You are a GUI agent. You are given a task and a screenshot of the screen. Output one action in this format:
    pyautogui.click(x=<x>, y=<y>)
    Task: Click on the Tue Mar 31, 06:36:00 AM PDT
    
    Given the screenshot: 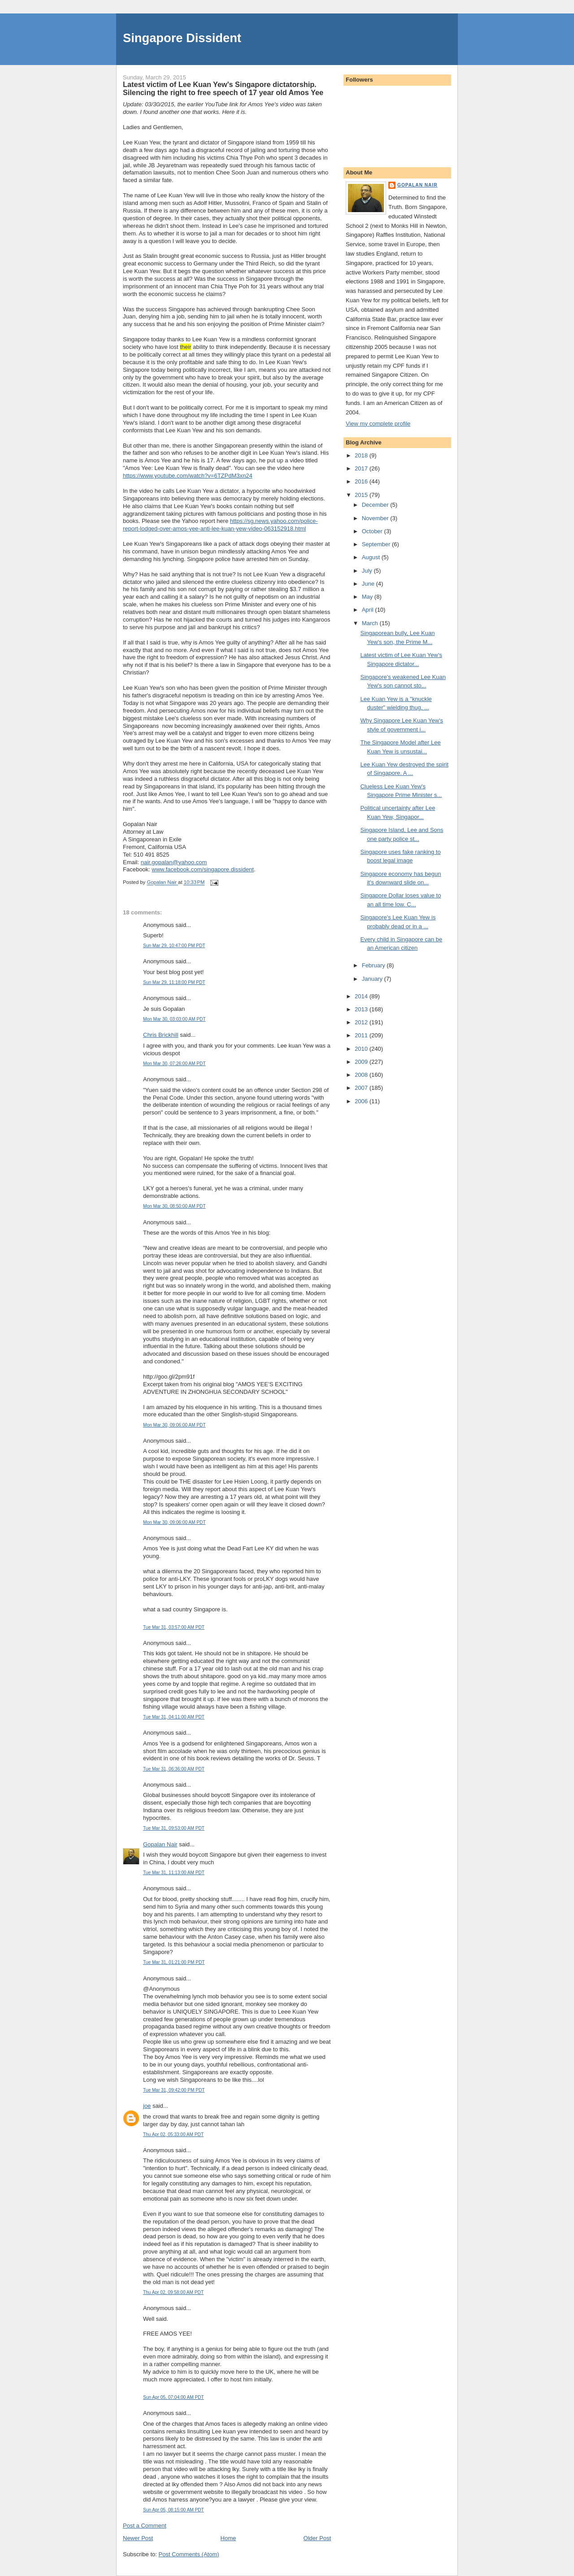 What is the action you would take?
    pyautogui.click(x=173, y=1769)
    